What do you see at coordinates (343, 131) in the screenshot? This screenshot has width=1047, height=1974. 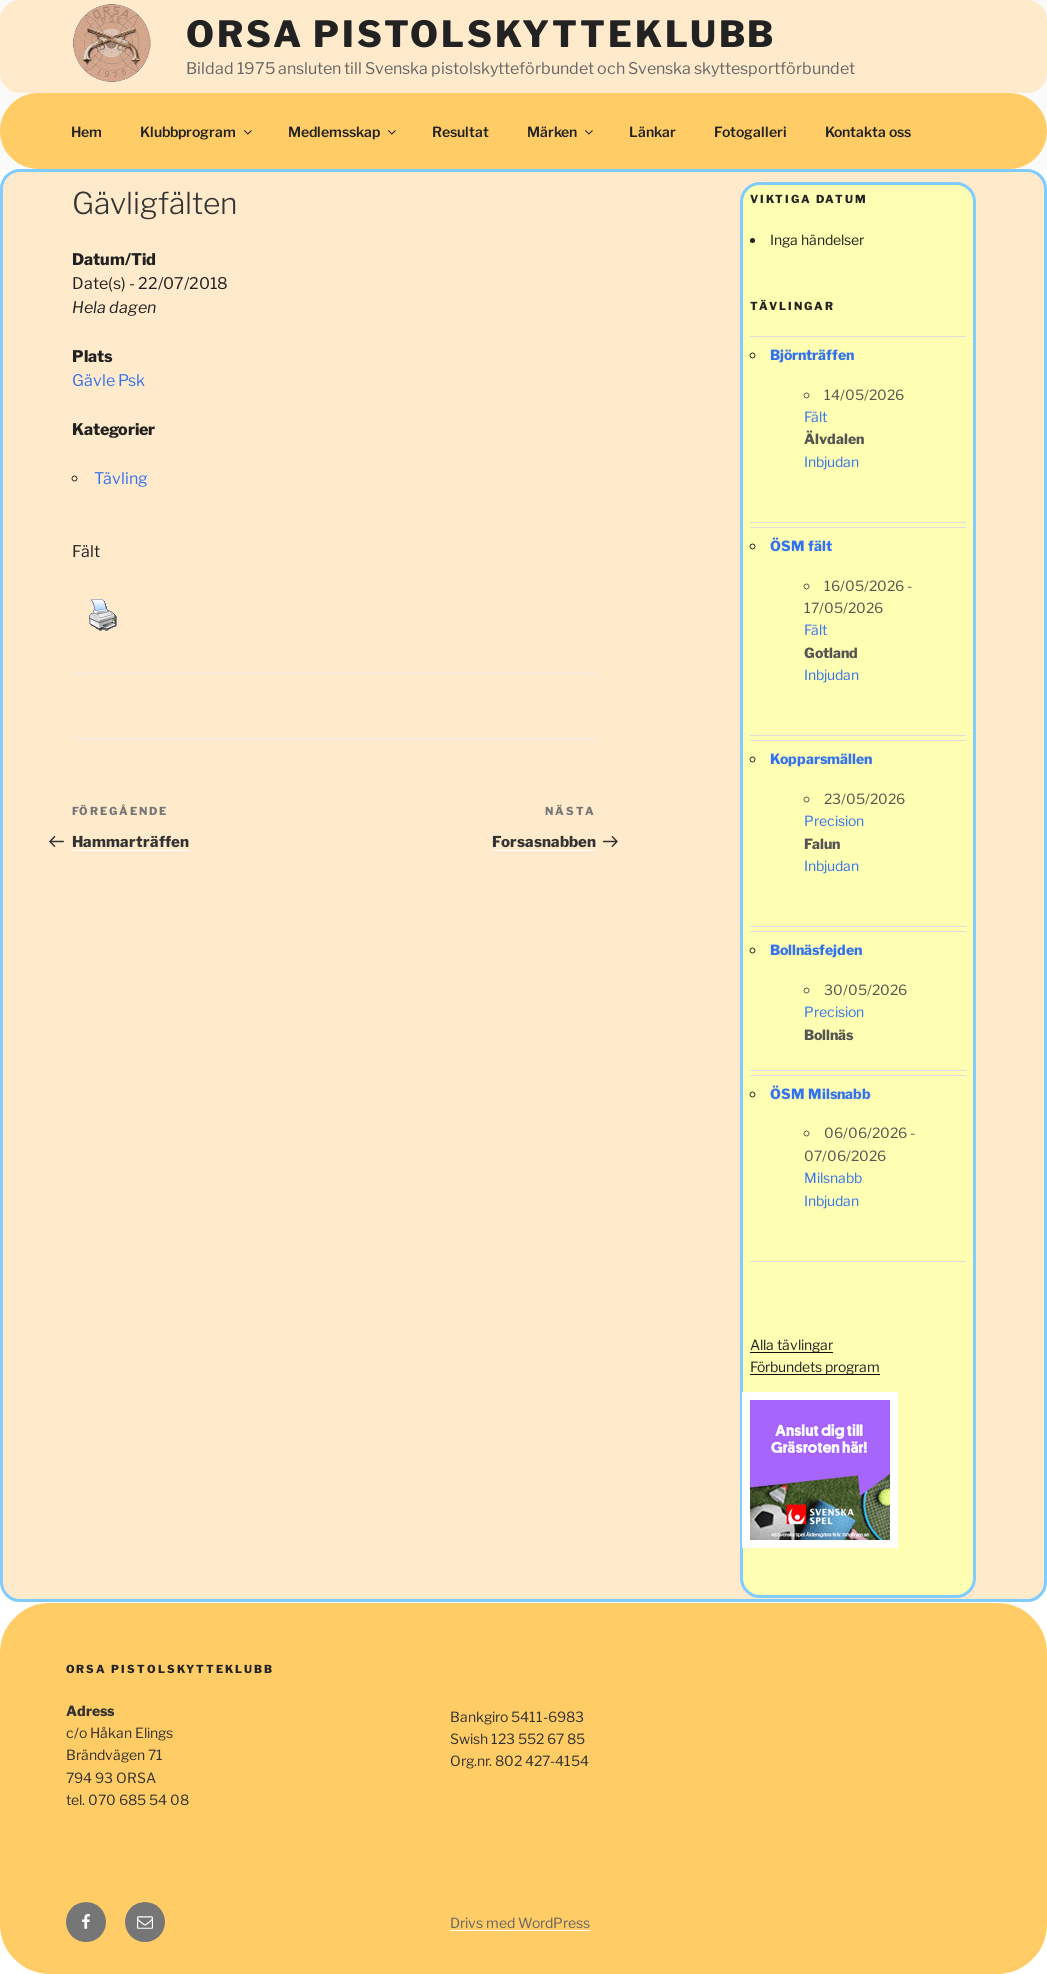 I see `Medlemsskap` at bounding box center [343, 131].